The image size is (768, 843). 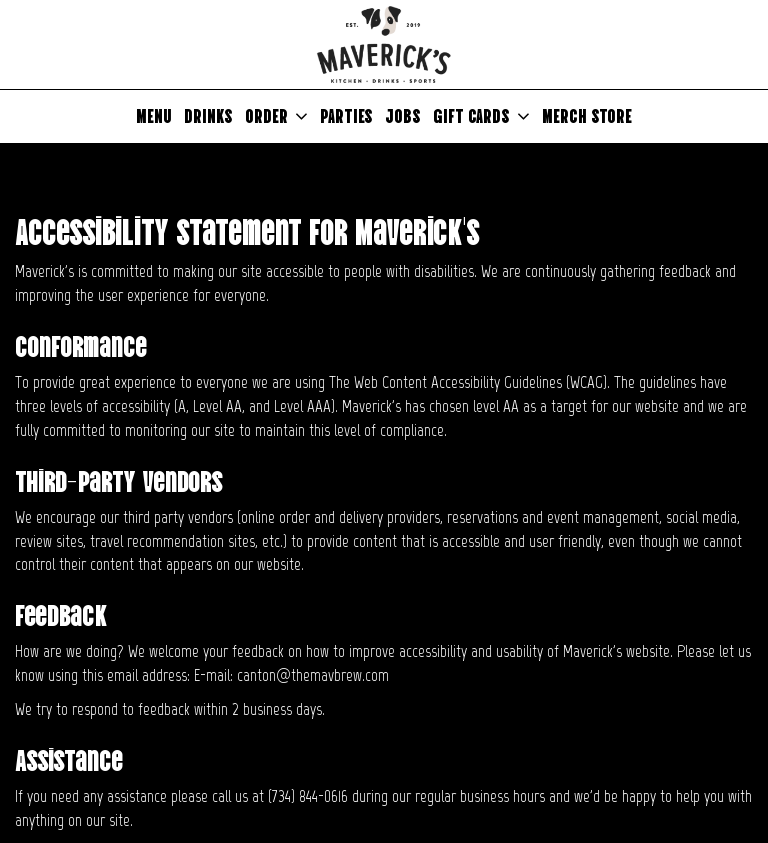 What do you see at coordinates (154, 115) in the screenshot?
I see `Menu` at bounding box center [154, 115].